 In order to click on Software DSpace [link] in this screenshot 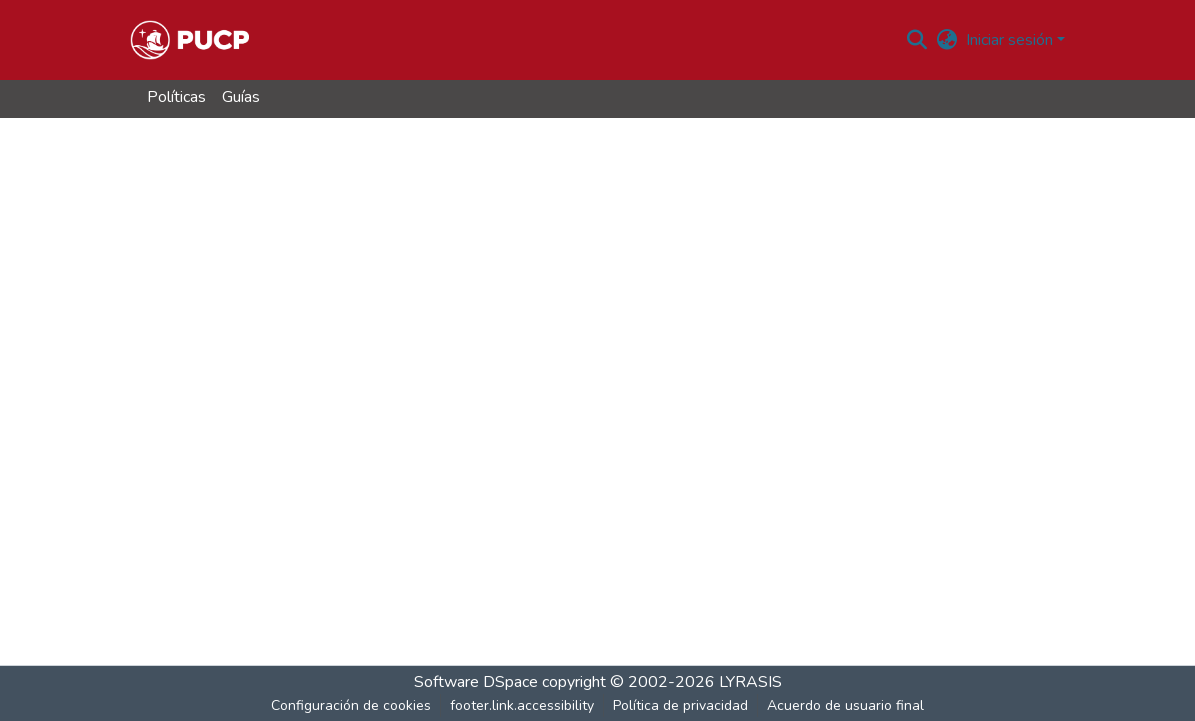, I will do `click(476, 682)`.